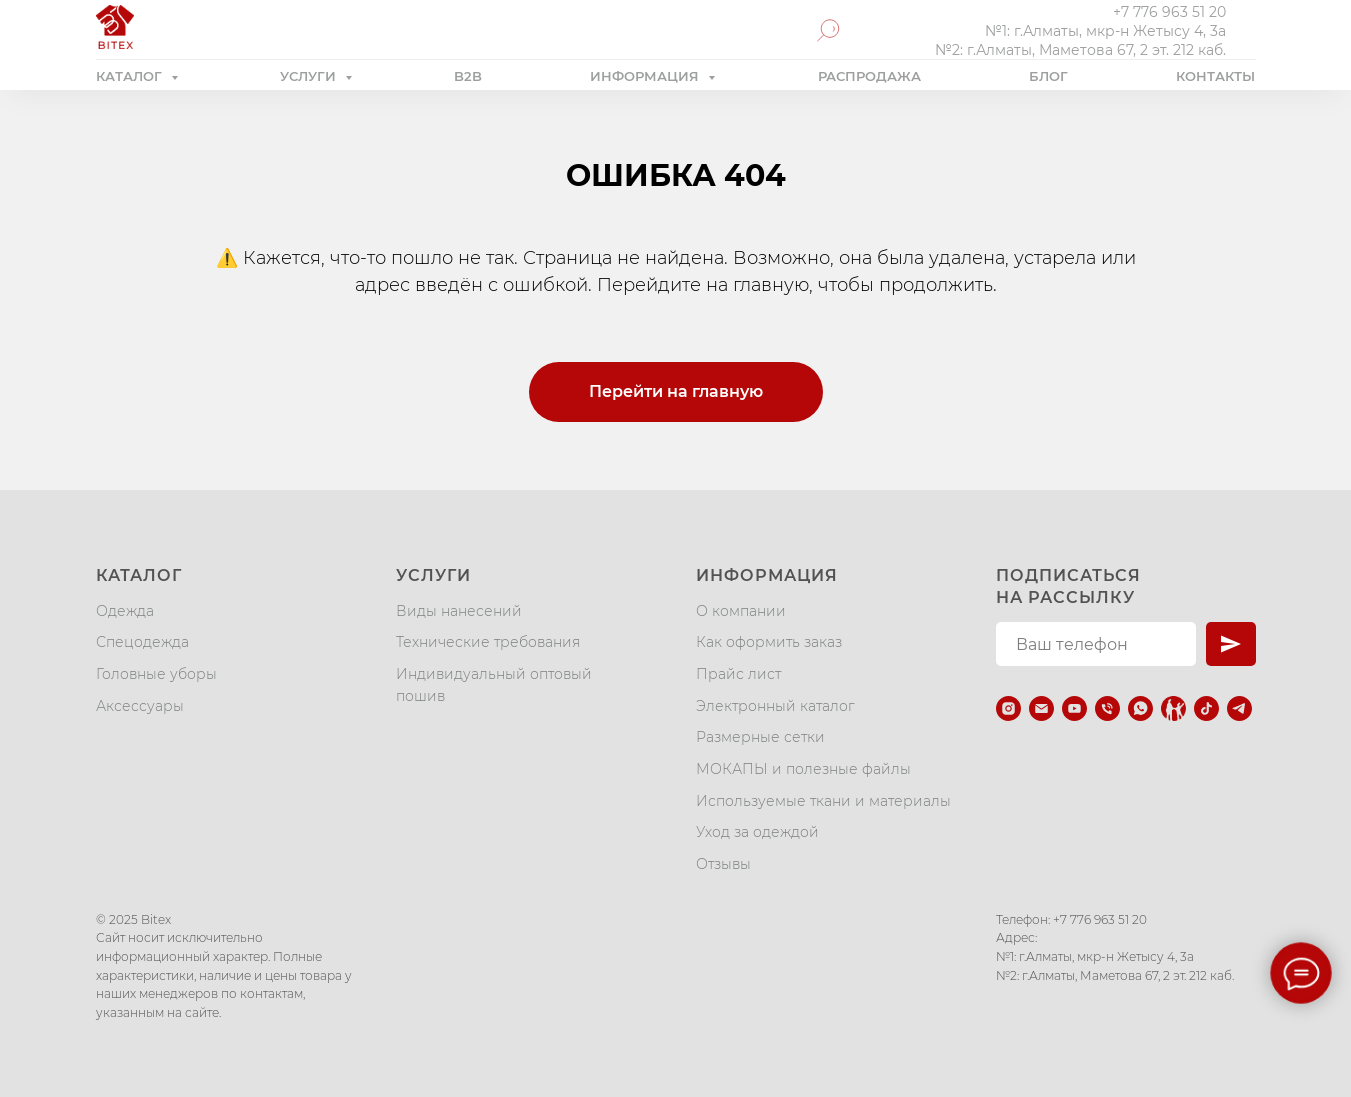  What do you see at coordinates (142, 642) in the screenshot?
I see `Спецодежда` at bounding box center [142, 642].